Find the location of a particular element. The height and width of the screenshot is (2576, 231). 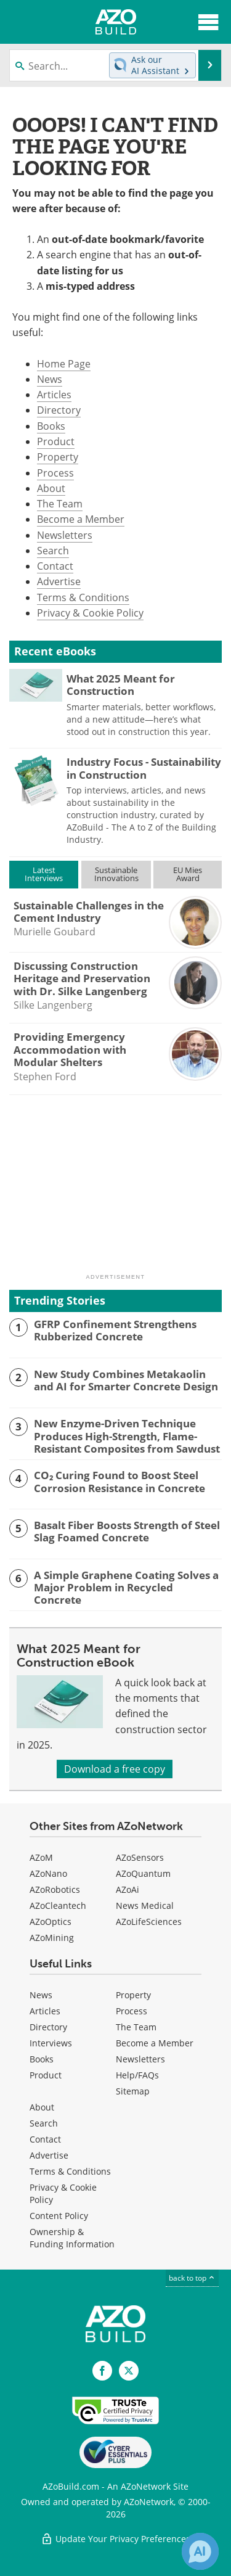

Interviews is located at coordinates (51, 2043).